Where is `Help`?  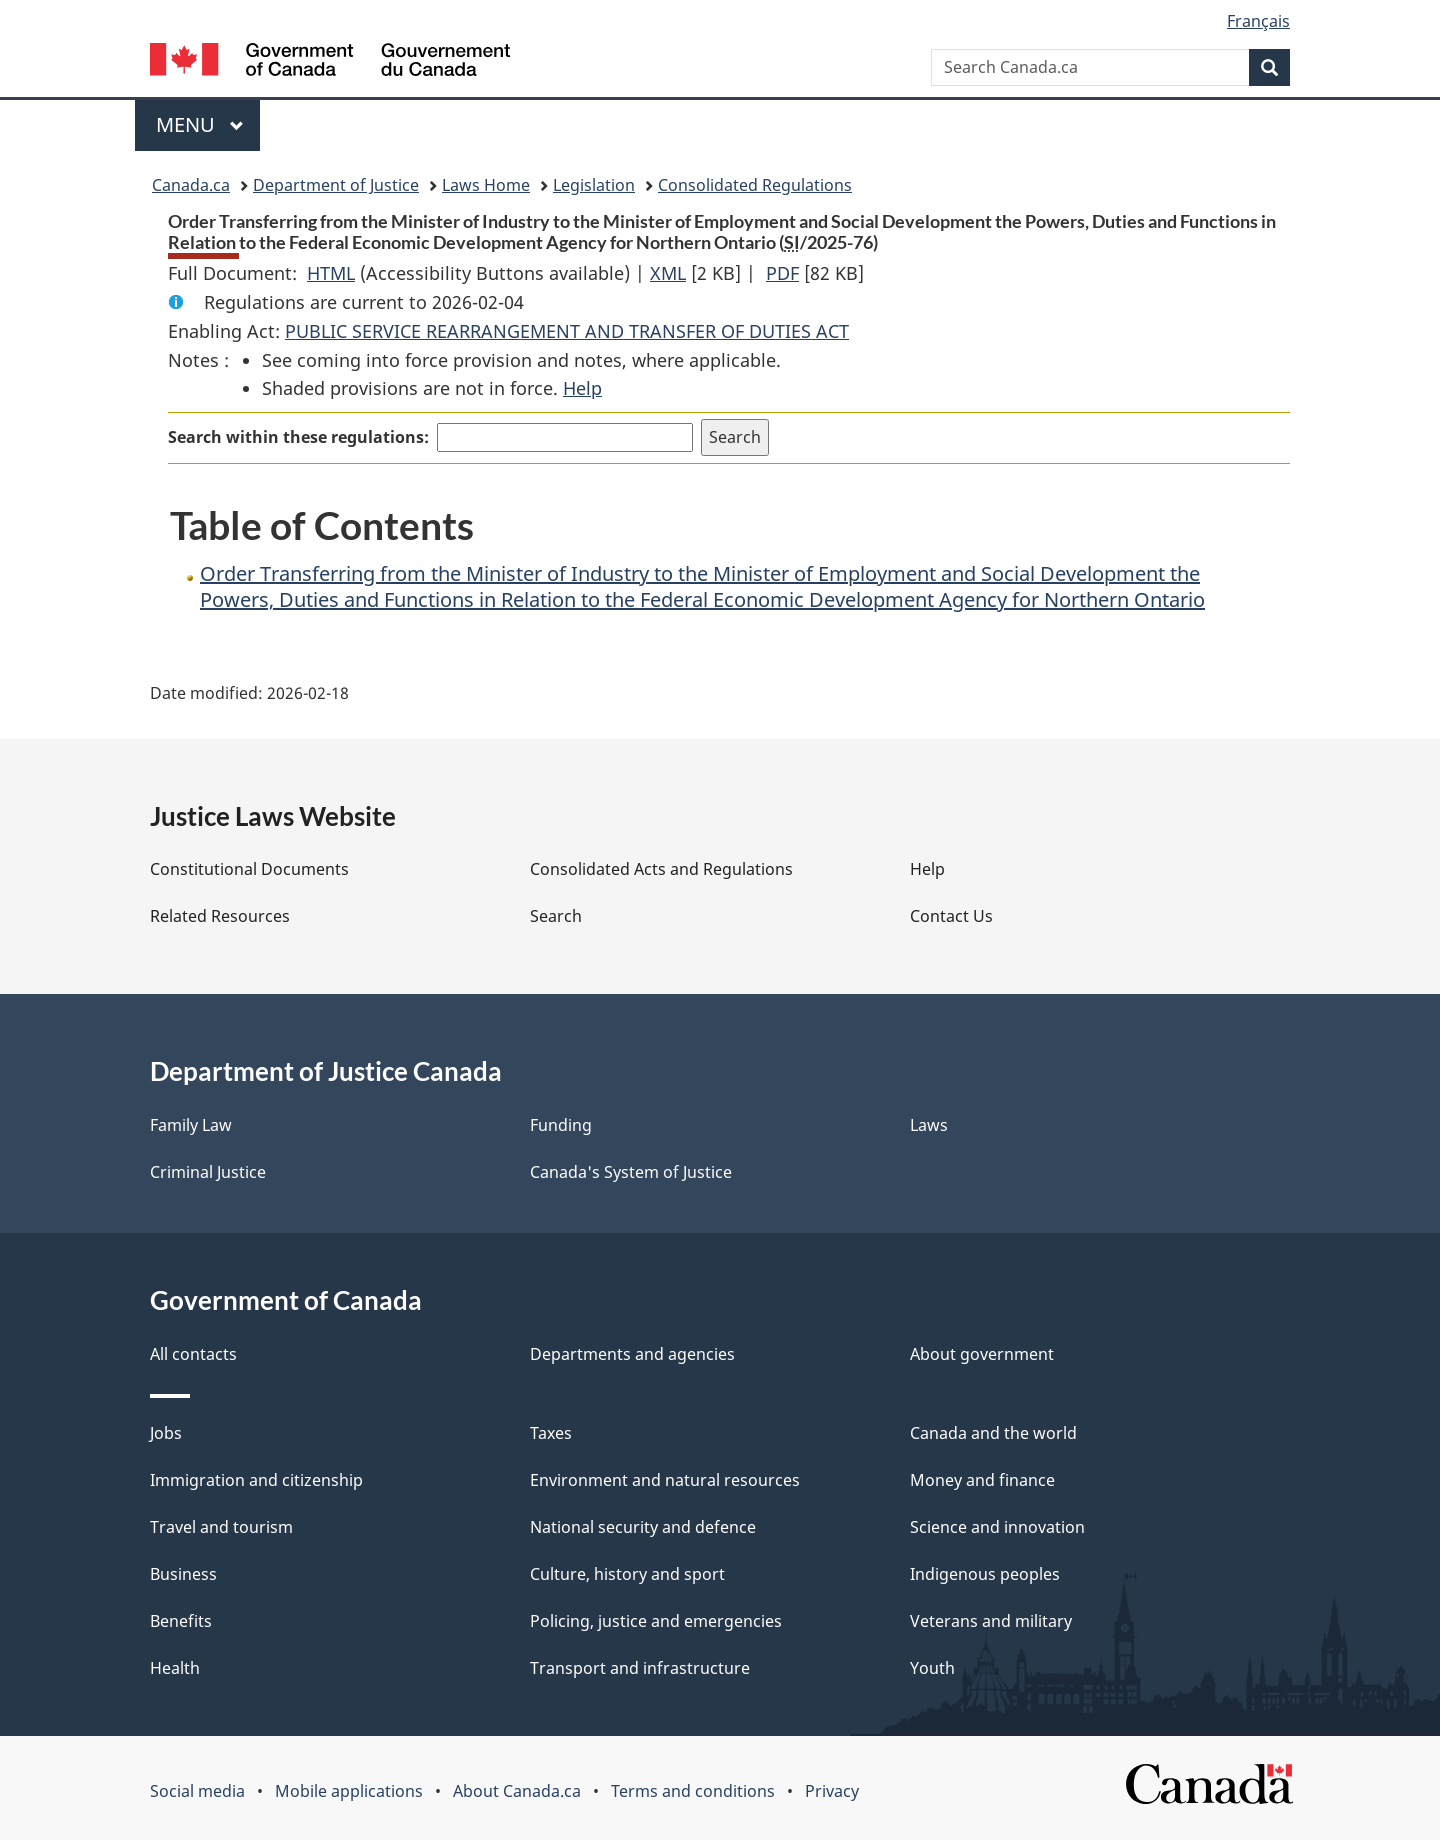 Help is located at coordinates (582, 388).